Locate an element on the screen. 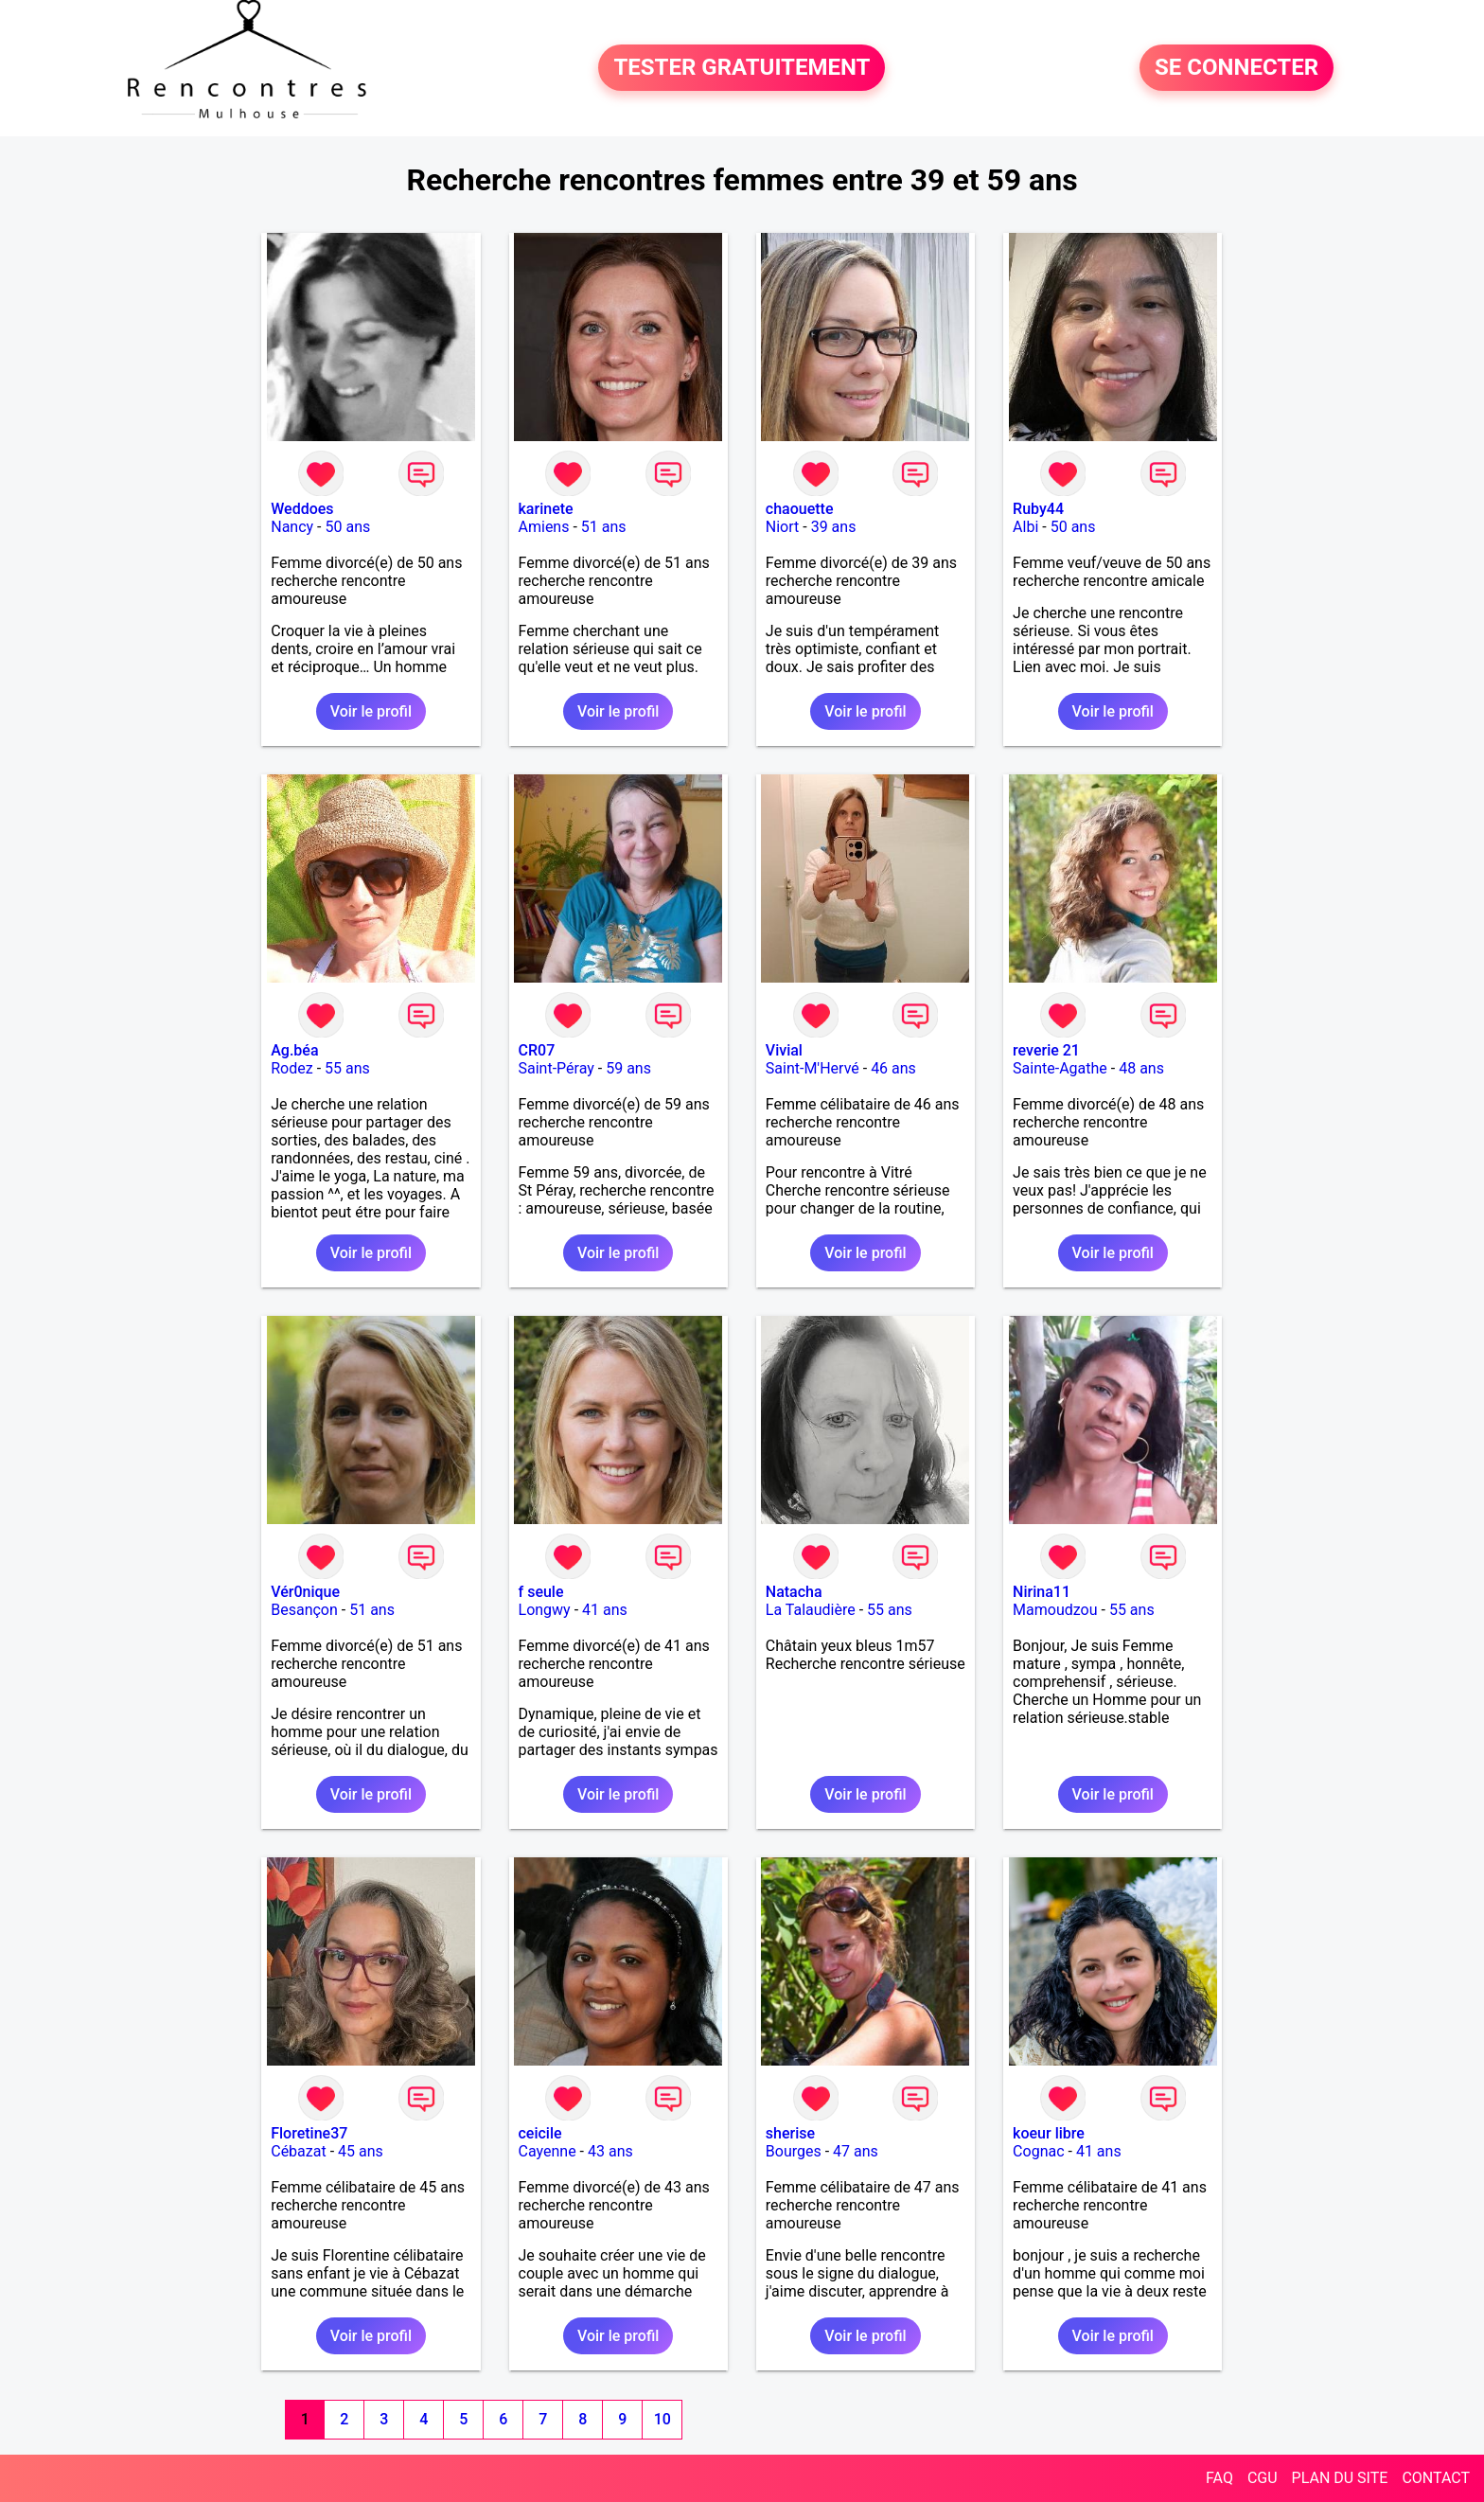  ceicile is located at coordinates (540, 2133).